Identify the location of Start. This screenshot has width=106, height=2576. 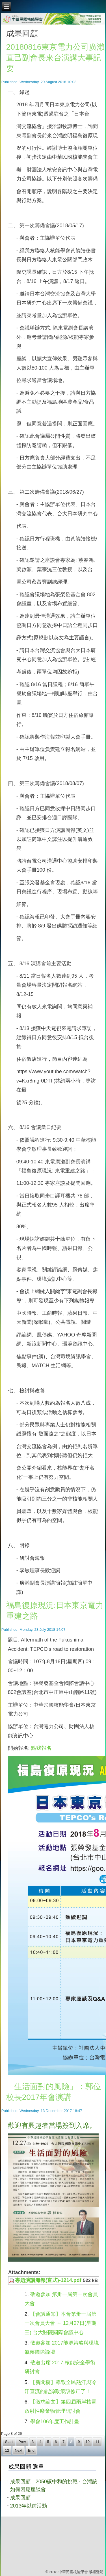
(9, 2442).